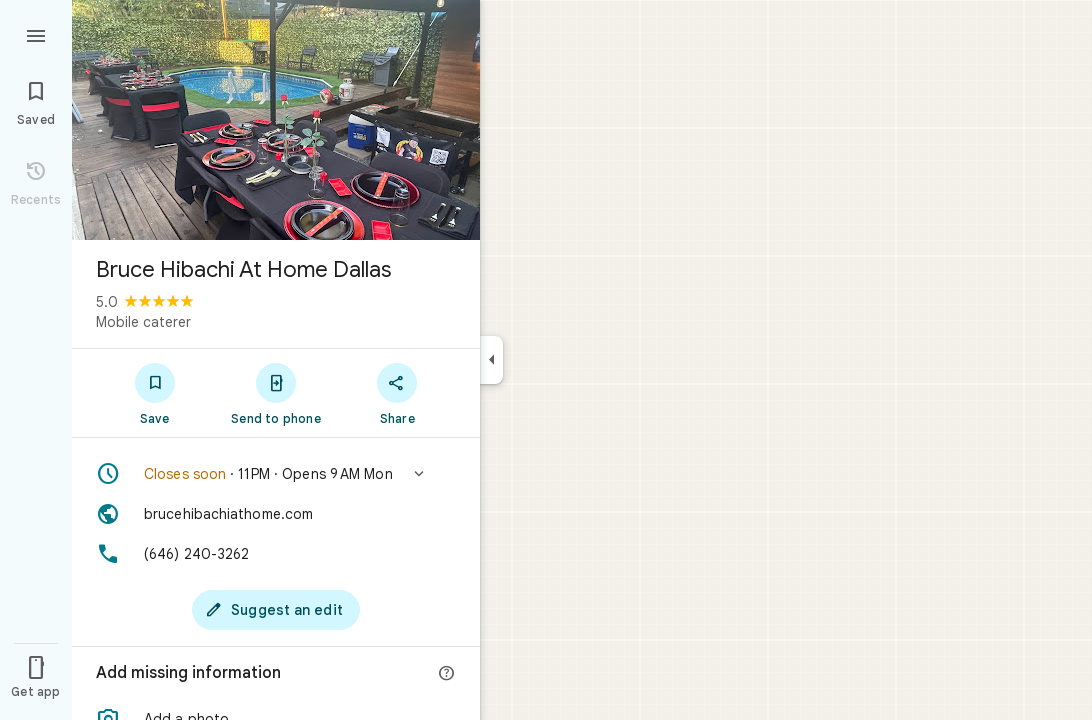 This screenshot has height=720, width=1092. I want to click on [button], so click(276, 474).